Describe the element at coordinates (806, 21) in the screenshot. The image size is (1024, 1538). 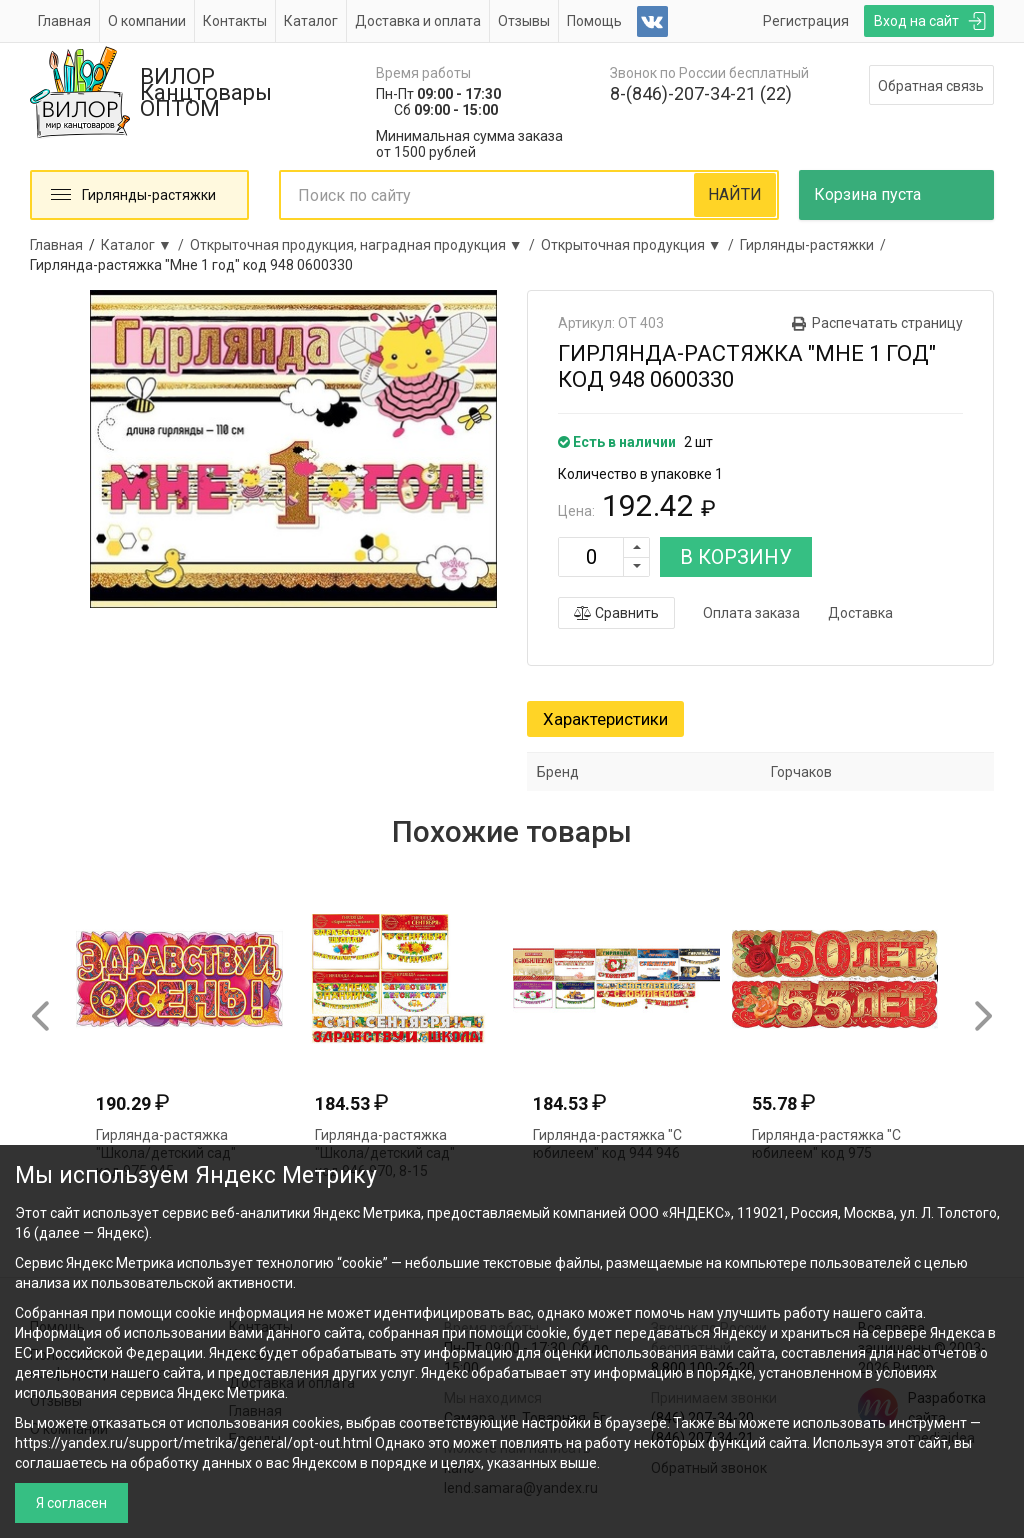
I see `Регистрация` at that location.